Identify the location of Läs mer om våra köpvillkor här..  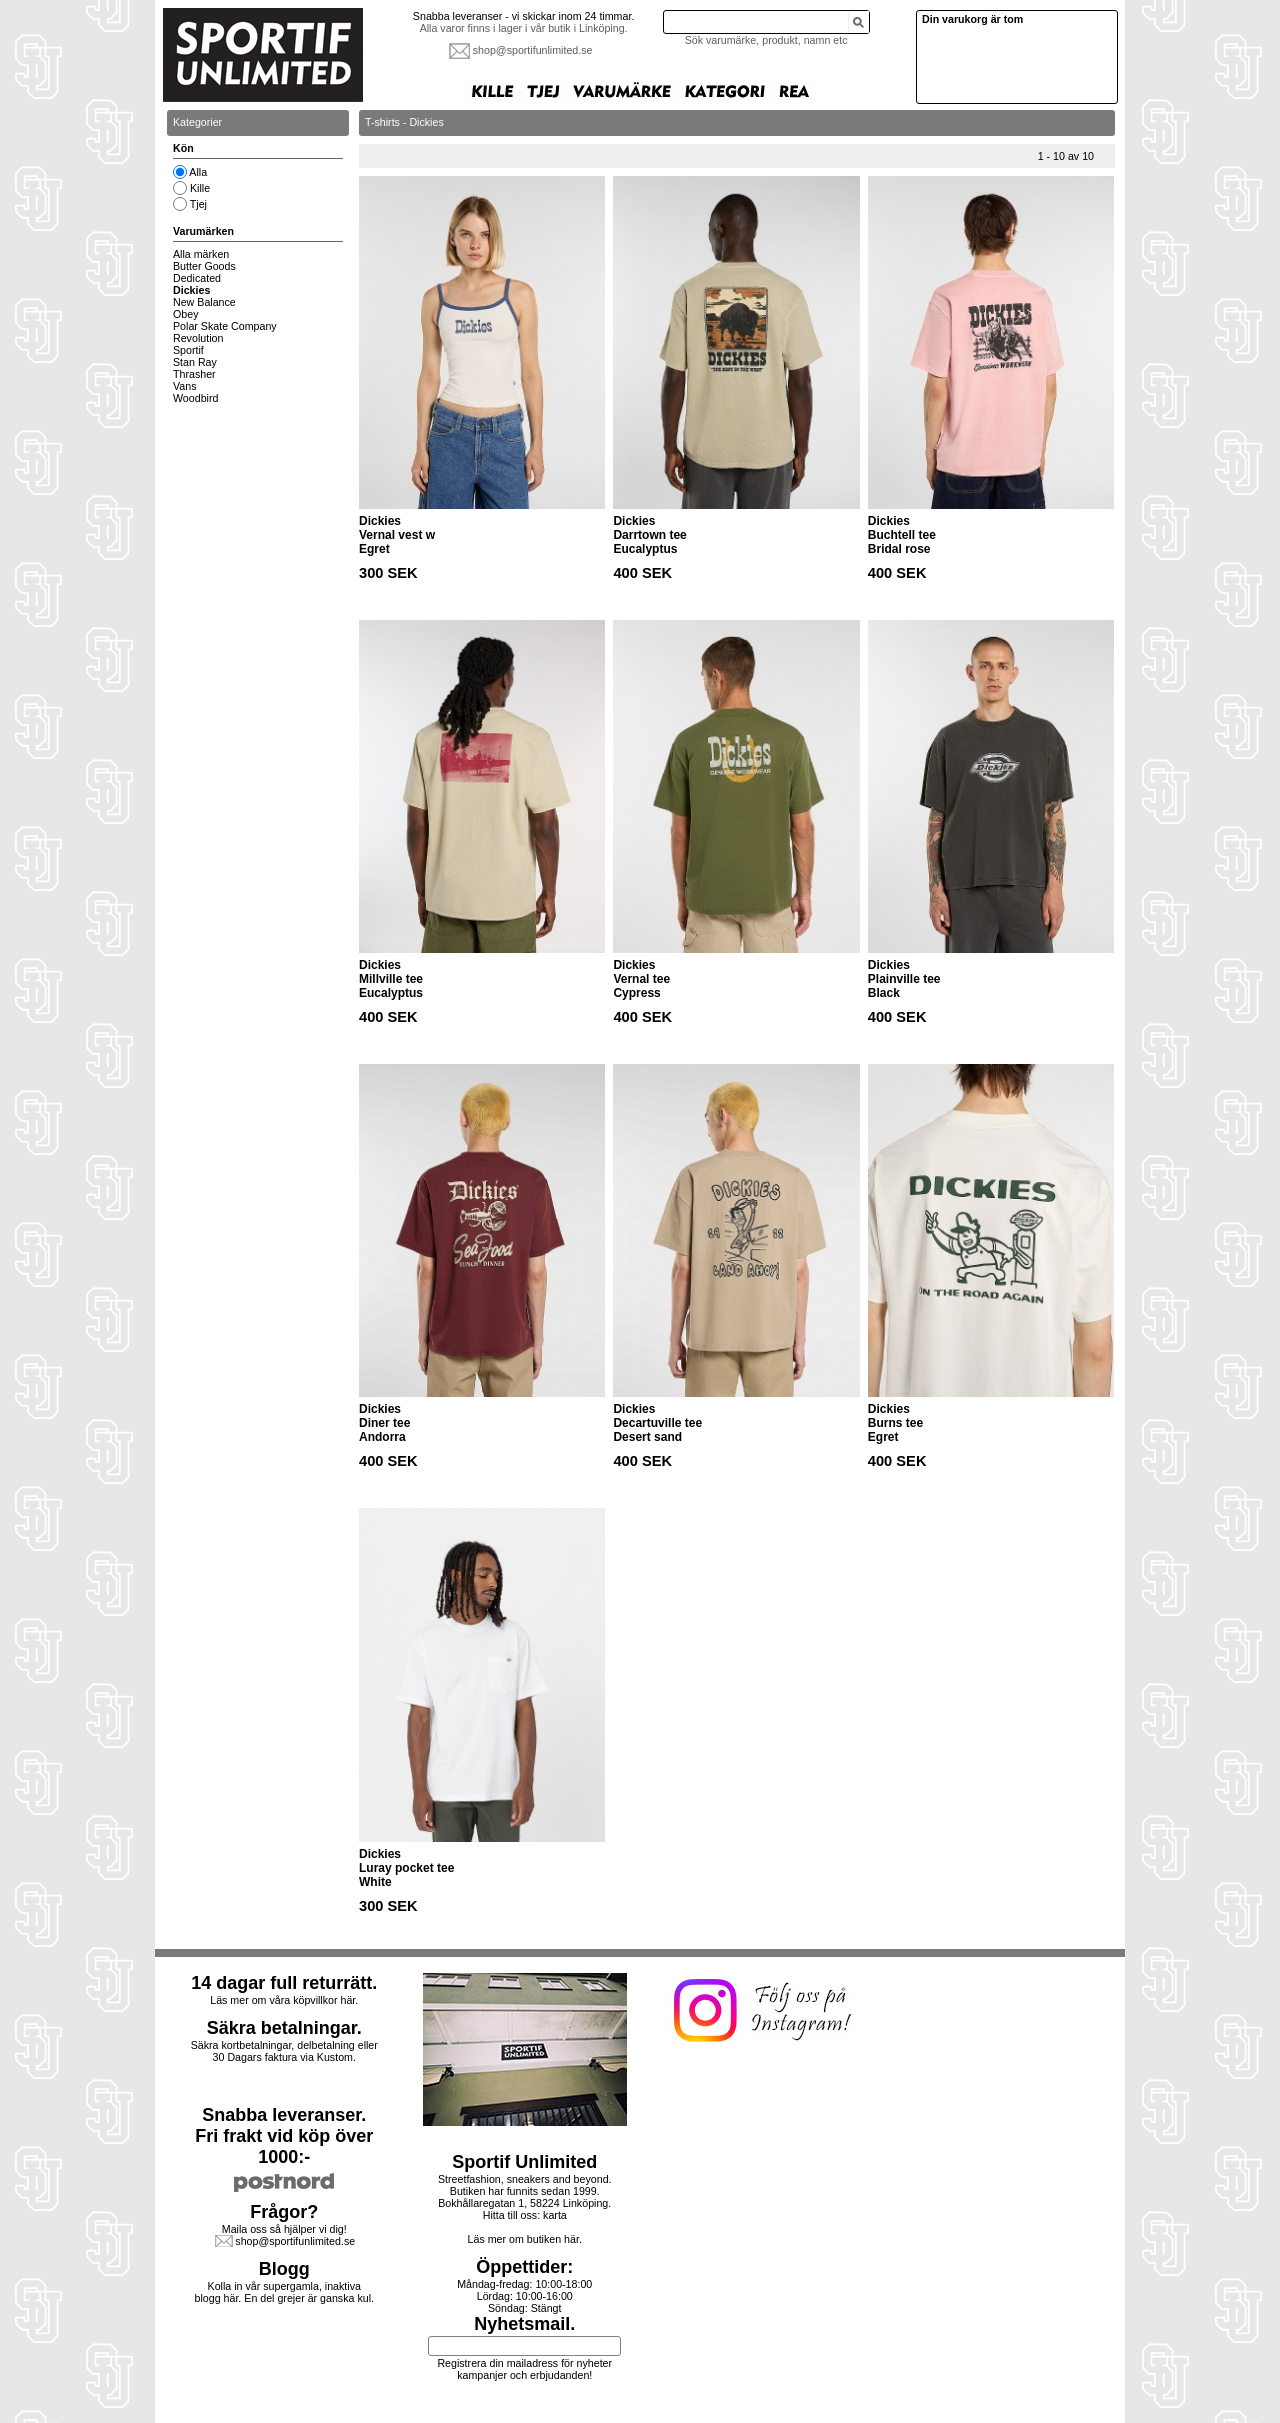
(284, 2000).